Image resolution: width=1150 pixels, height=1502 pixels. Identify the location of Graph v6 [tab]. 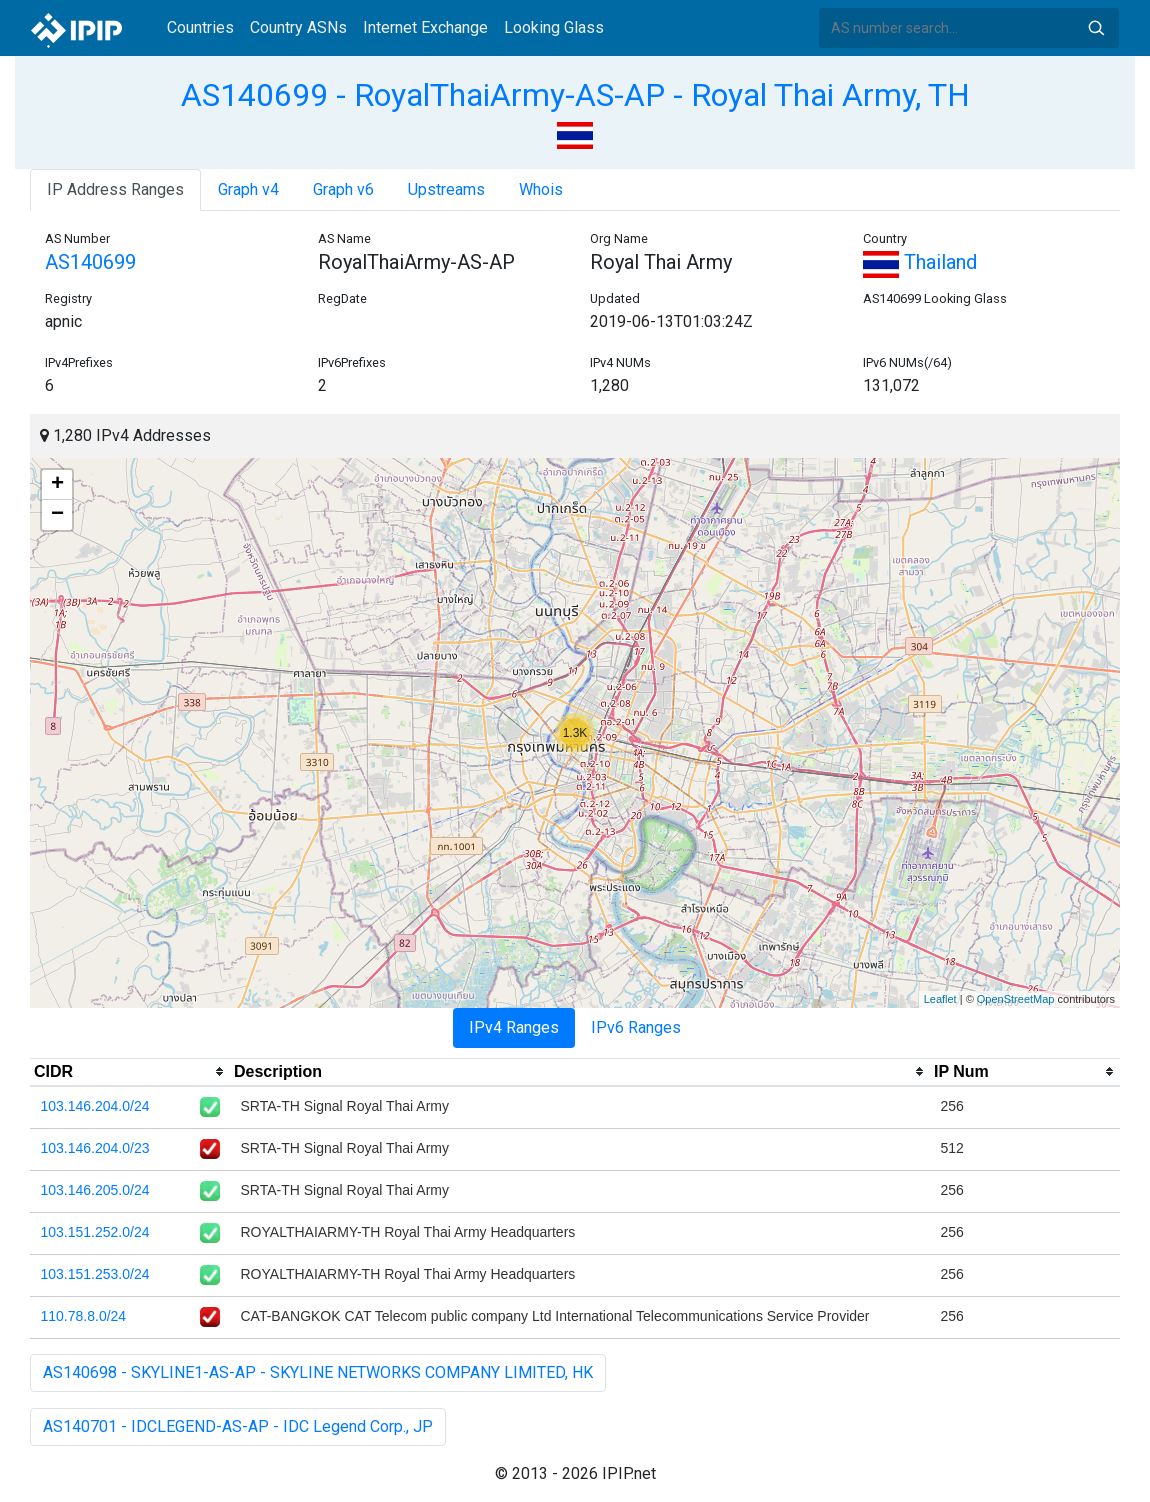
(343, 189).